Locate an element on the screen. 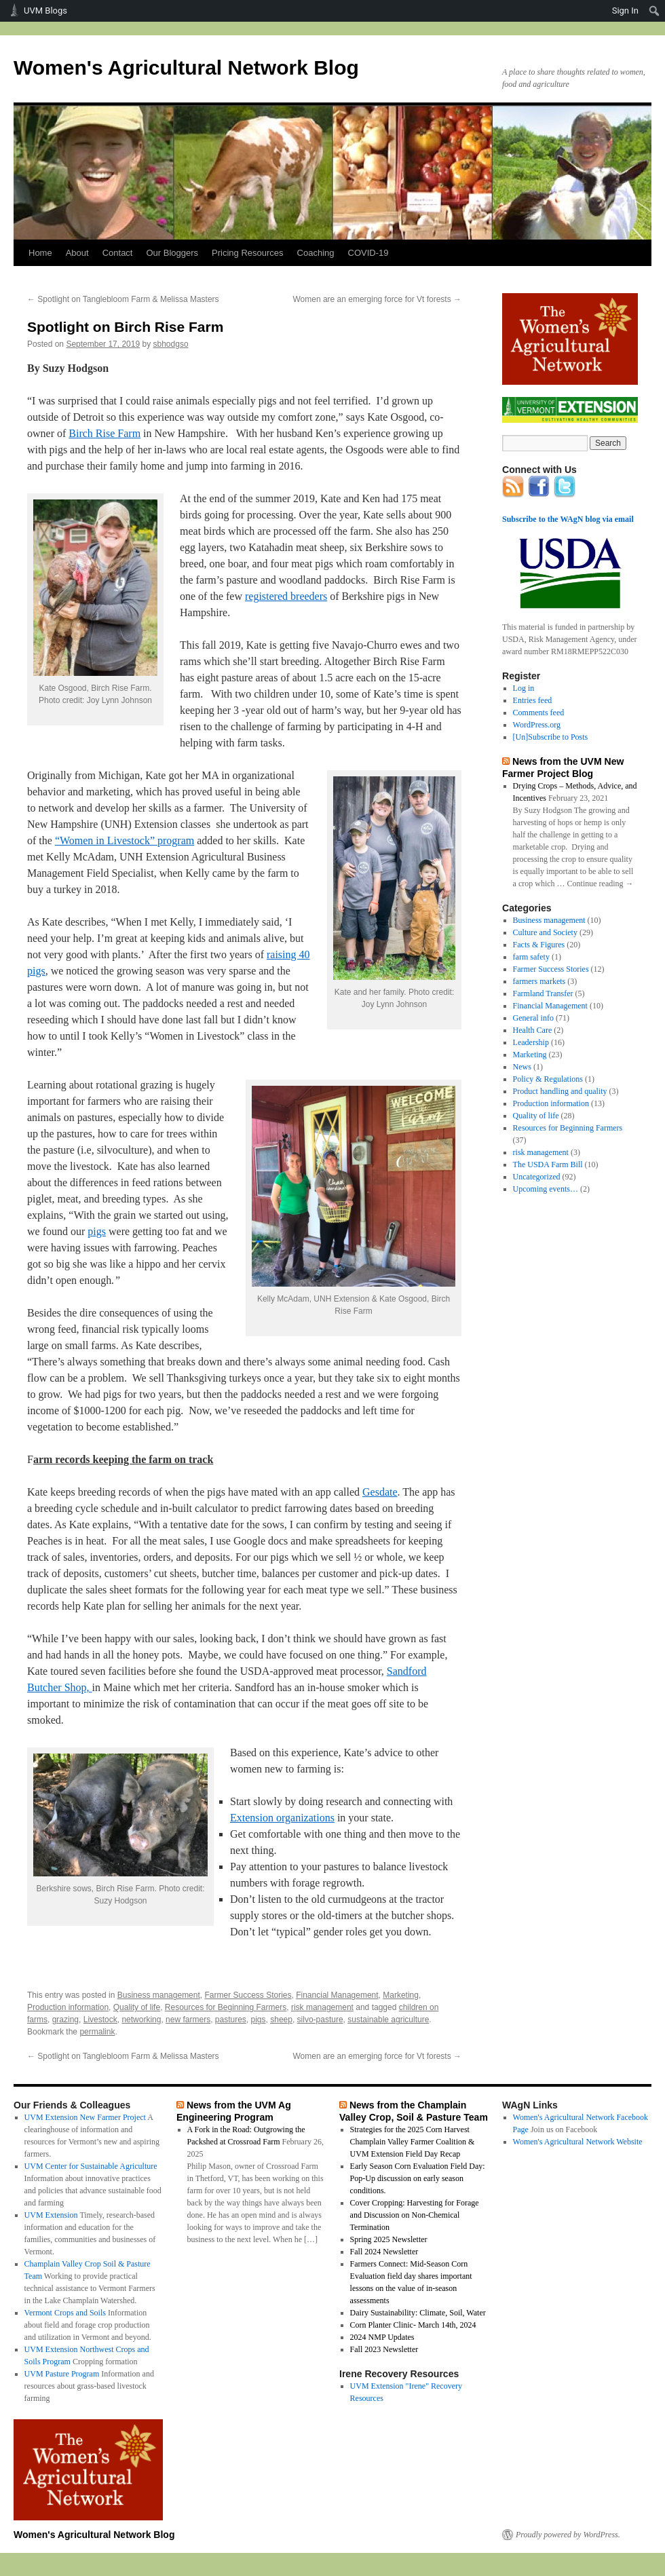  Women's Agricultural Network Blog is located at coordinates (186, 67).